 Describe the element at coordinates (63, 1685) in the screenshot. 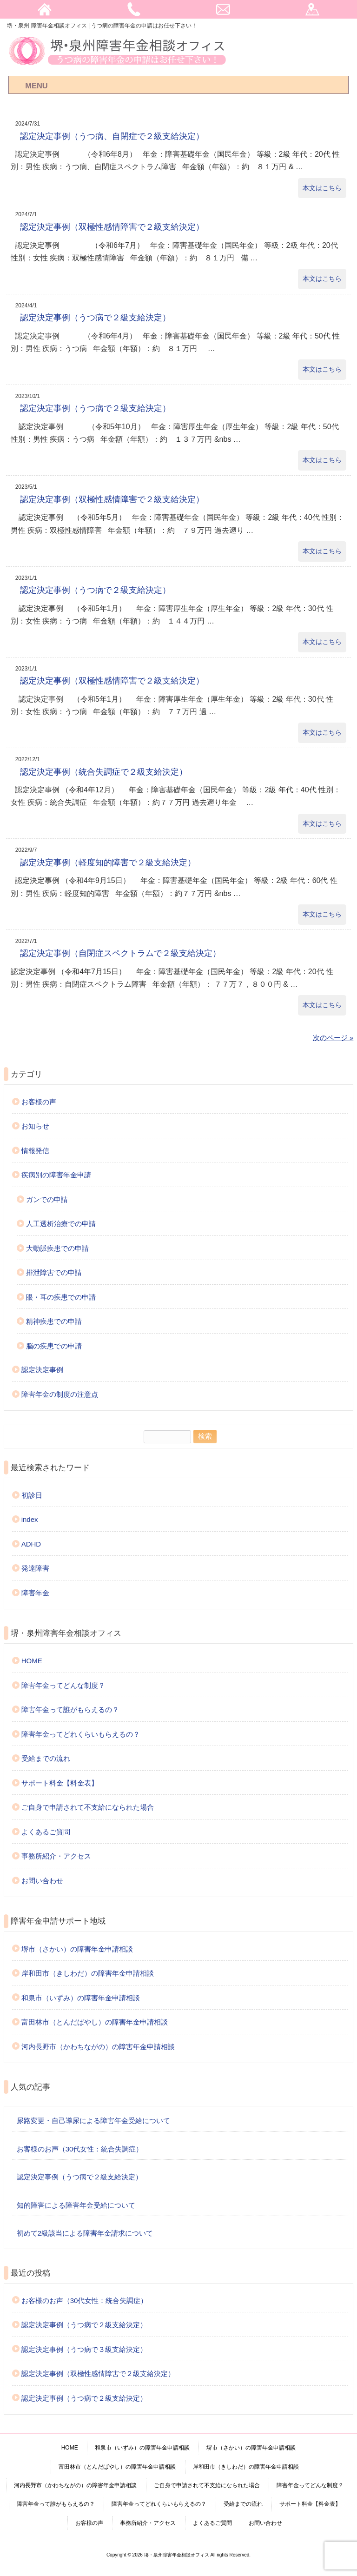

I see `障害年金ってどんな制度？` at that location.